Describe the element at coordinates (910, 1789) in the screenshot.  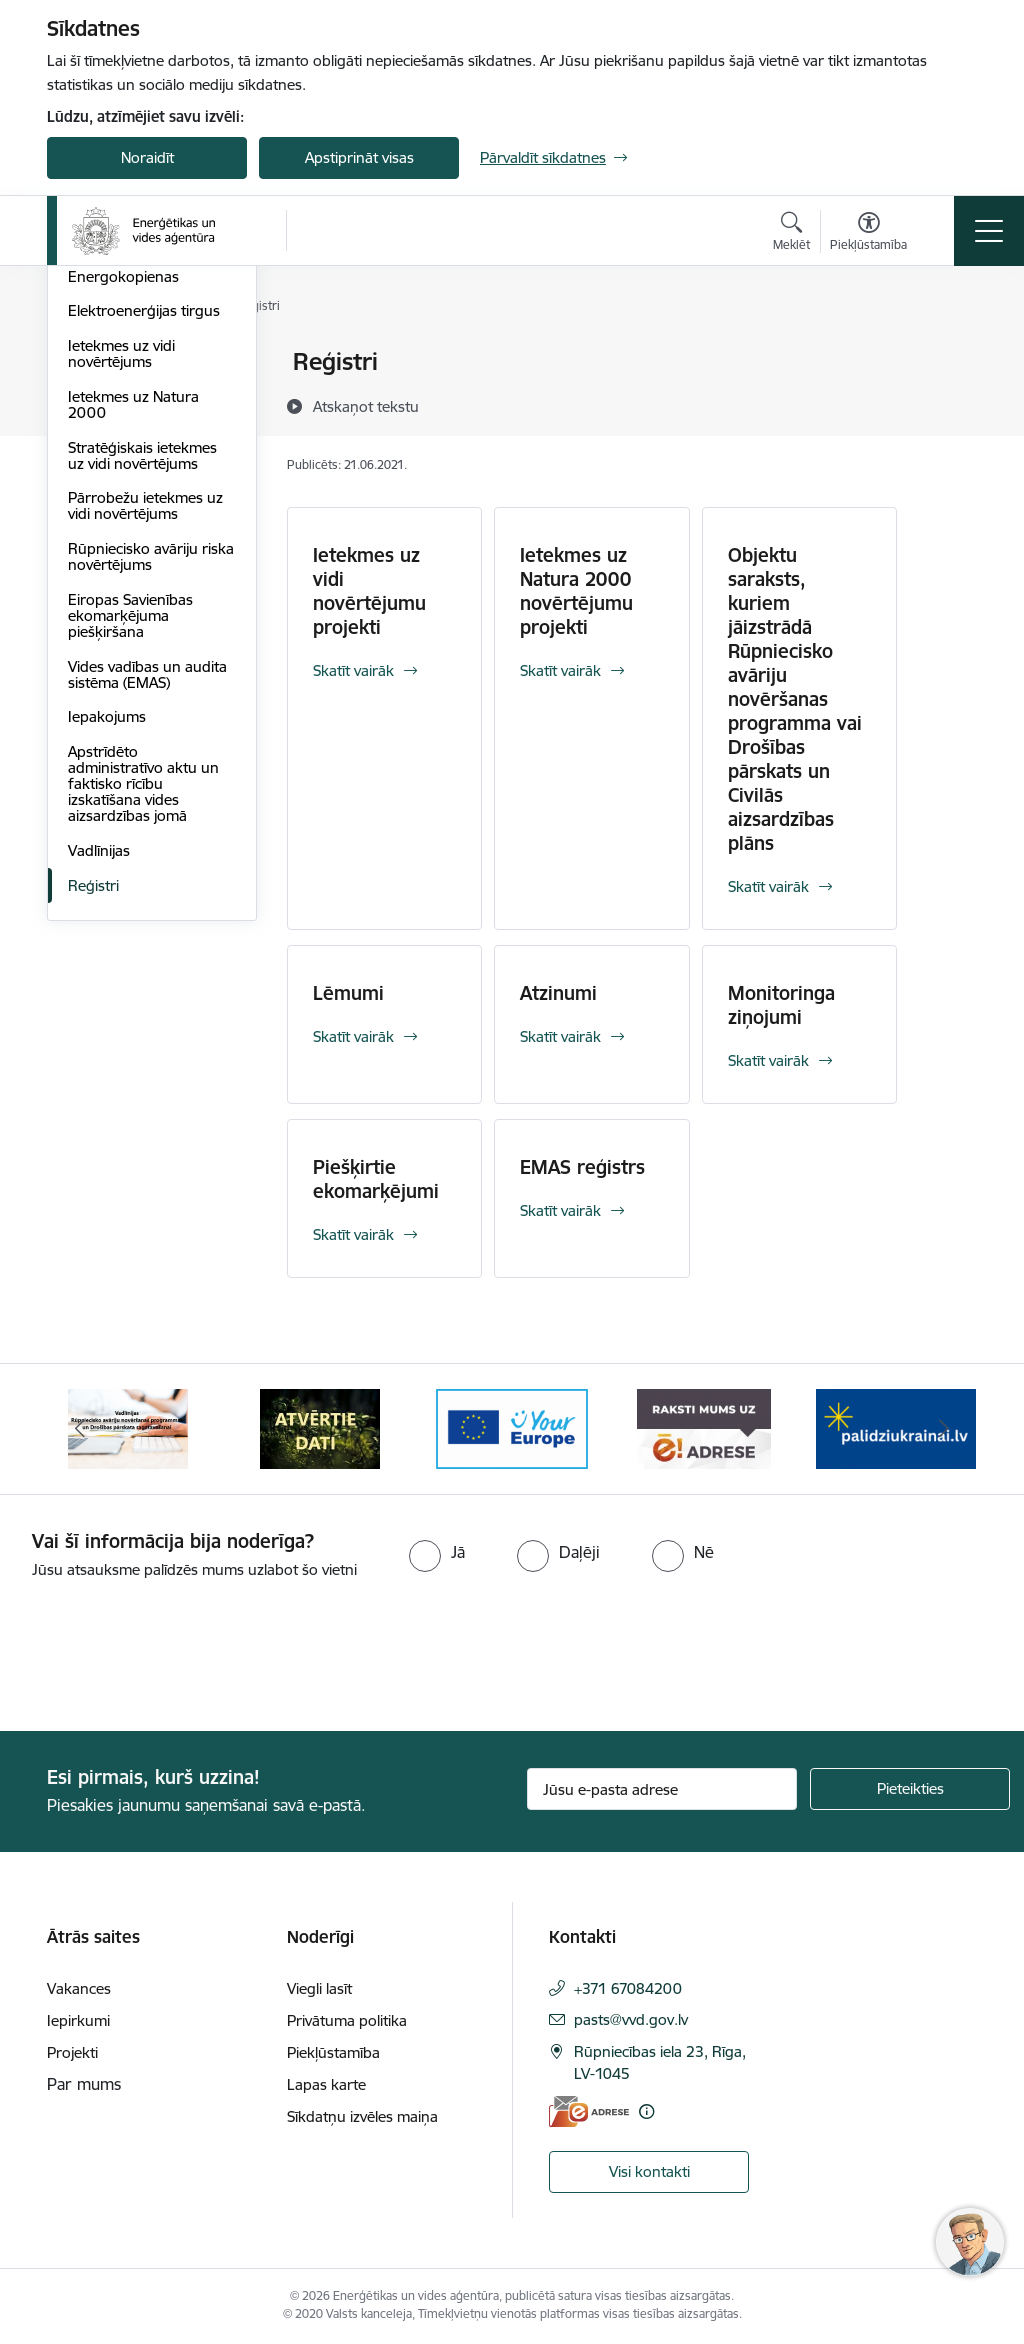
I see `[Pieteikties]` at that location.